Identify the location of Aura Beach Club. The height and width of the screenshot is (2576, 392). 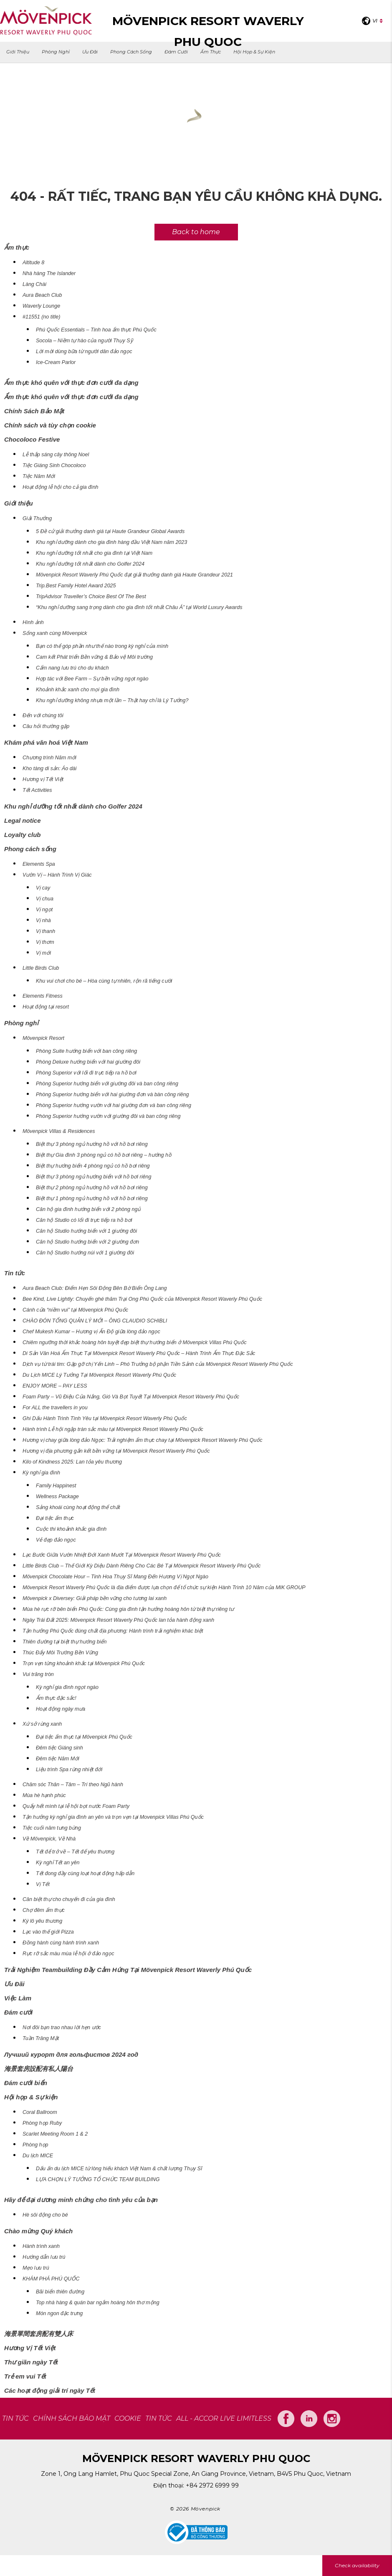
(42, 295).